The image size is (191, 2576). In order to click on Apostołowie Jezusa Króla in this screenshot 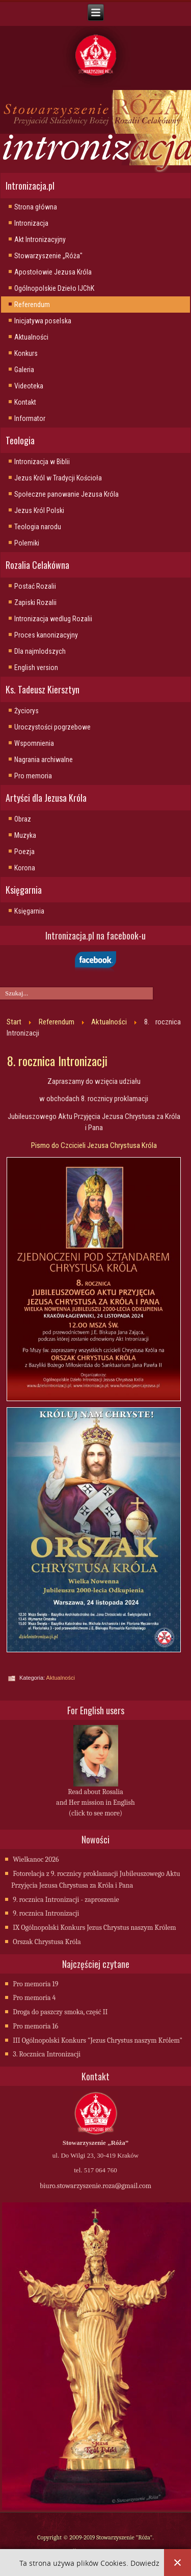, I will do `click(53, 272)`.